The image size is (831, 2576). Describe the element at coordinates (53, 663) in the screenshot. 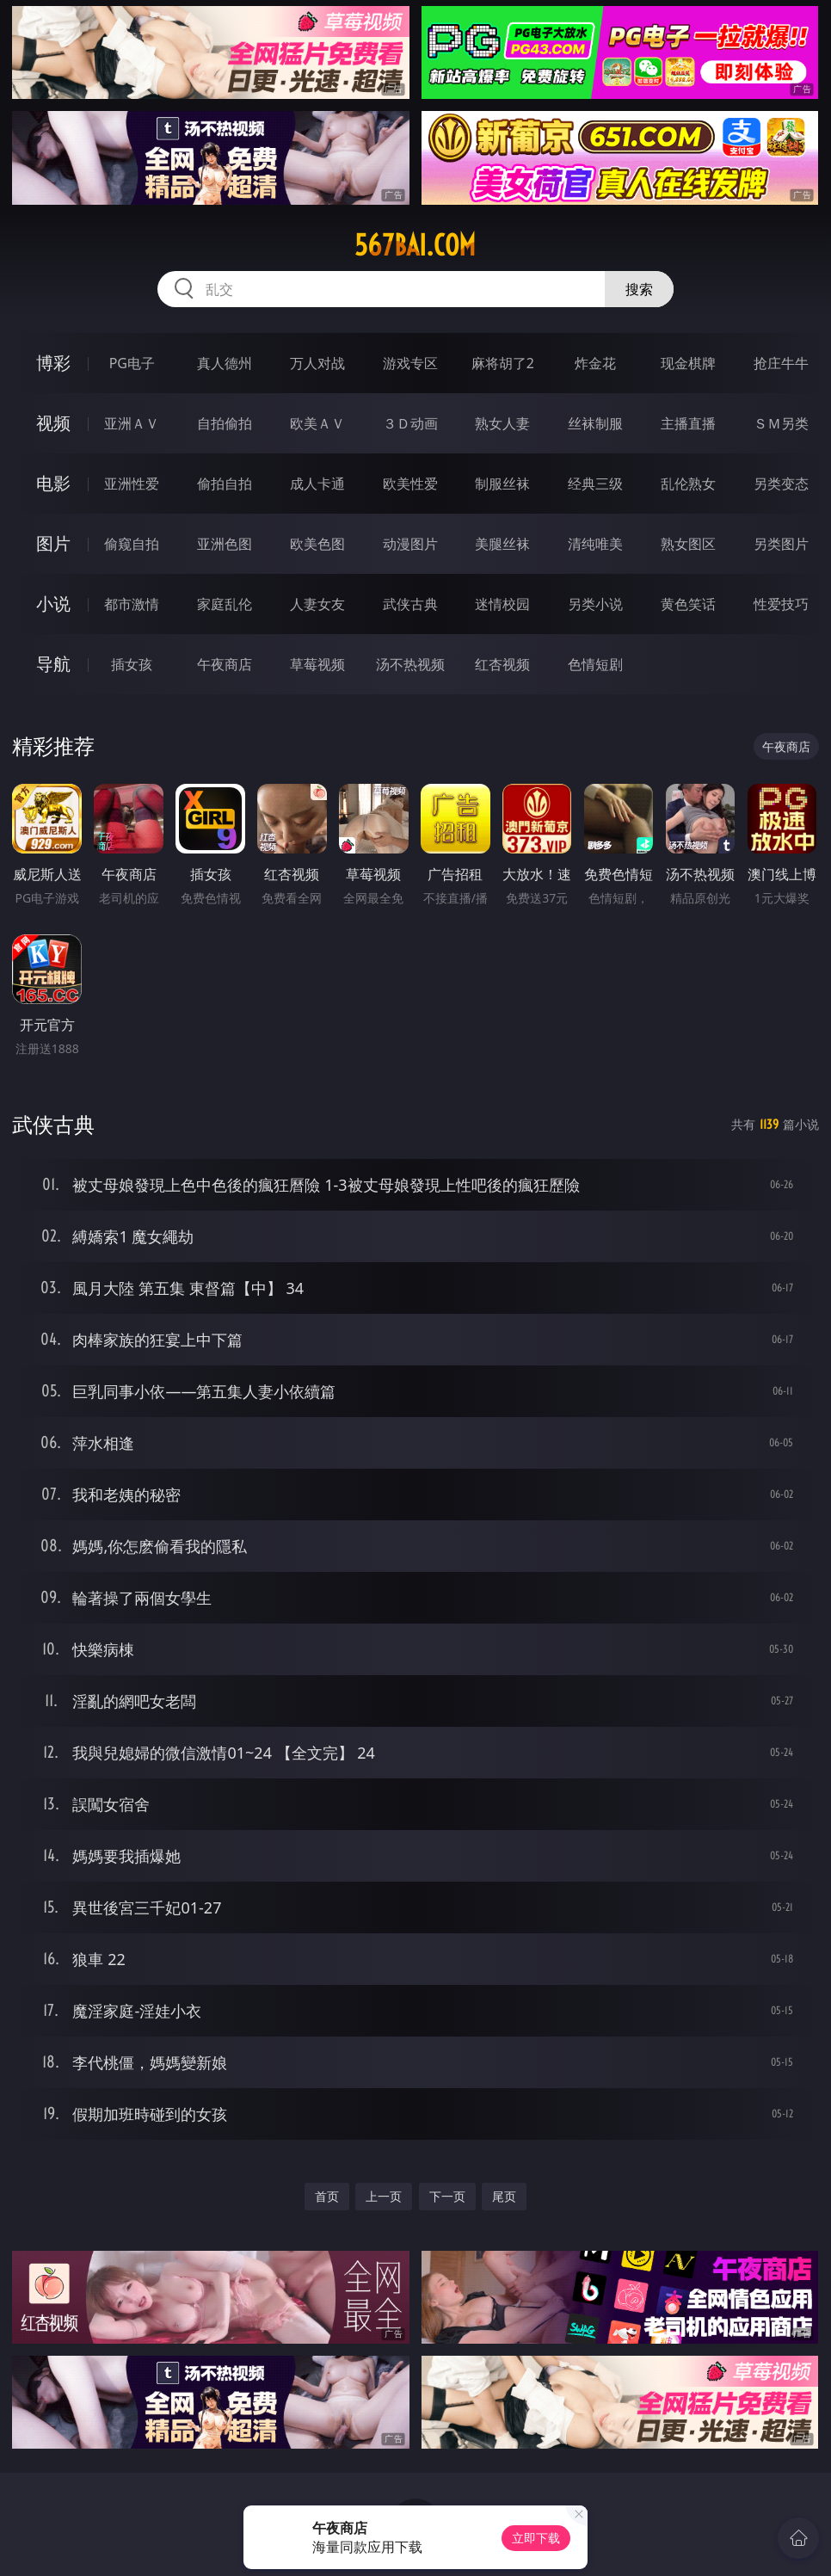

I see `导航` at that location.